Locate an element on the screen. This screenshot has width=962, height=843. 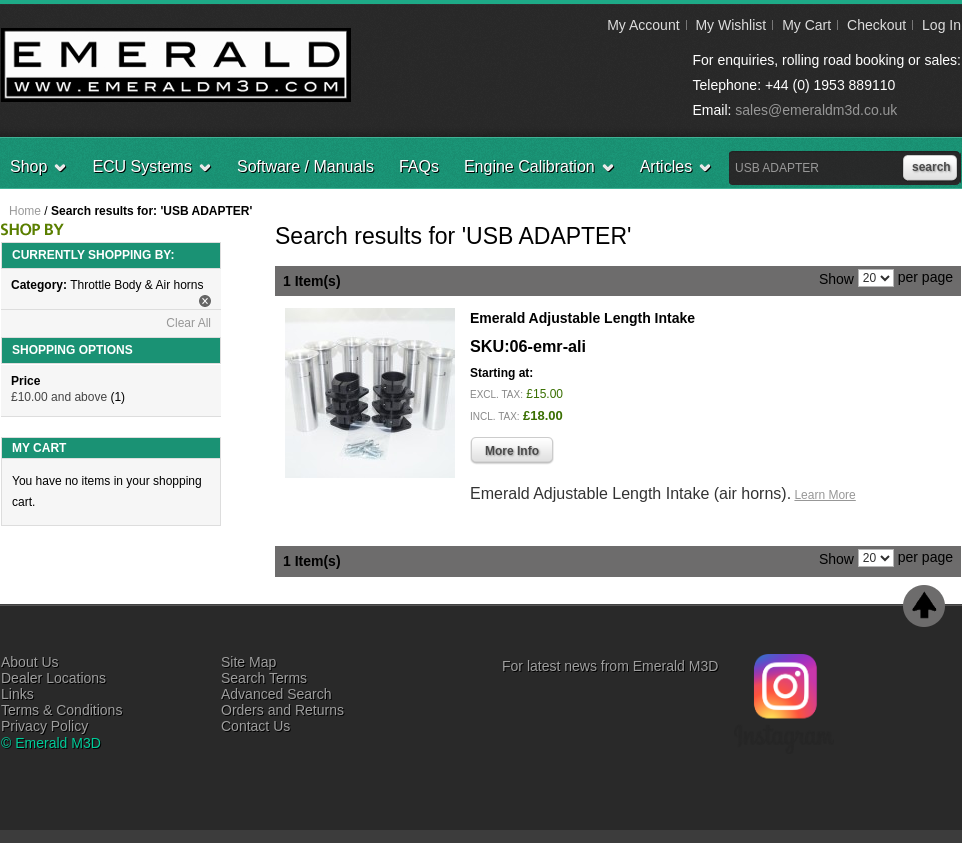
My Cart is located at coordinates (806, 25).